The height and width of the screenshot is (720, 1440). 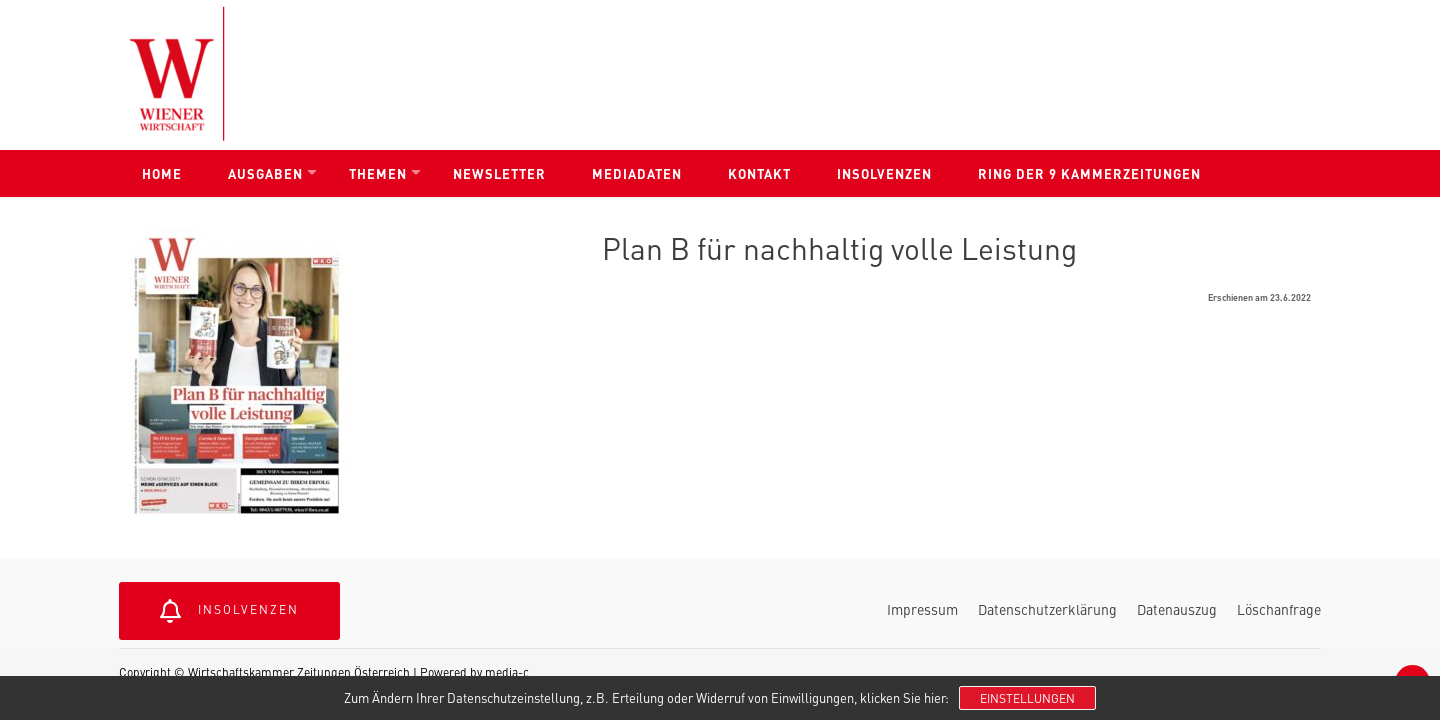 What do you see at coordinates (507, 672) in the screenshot?
I see `media-c` at bounding box center [507, 672].